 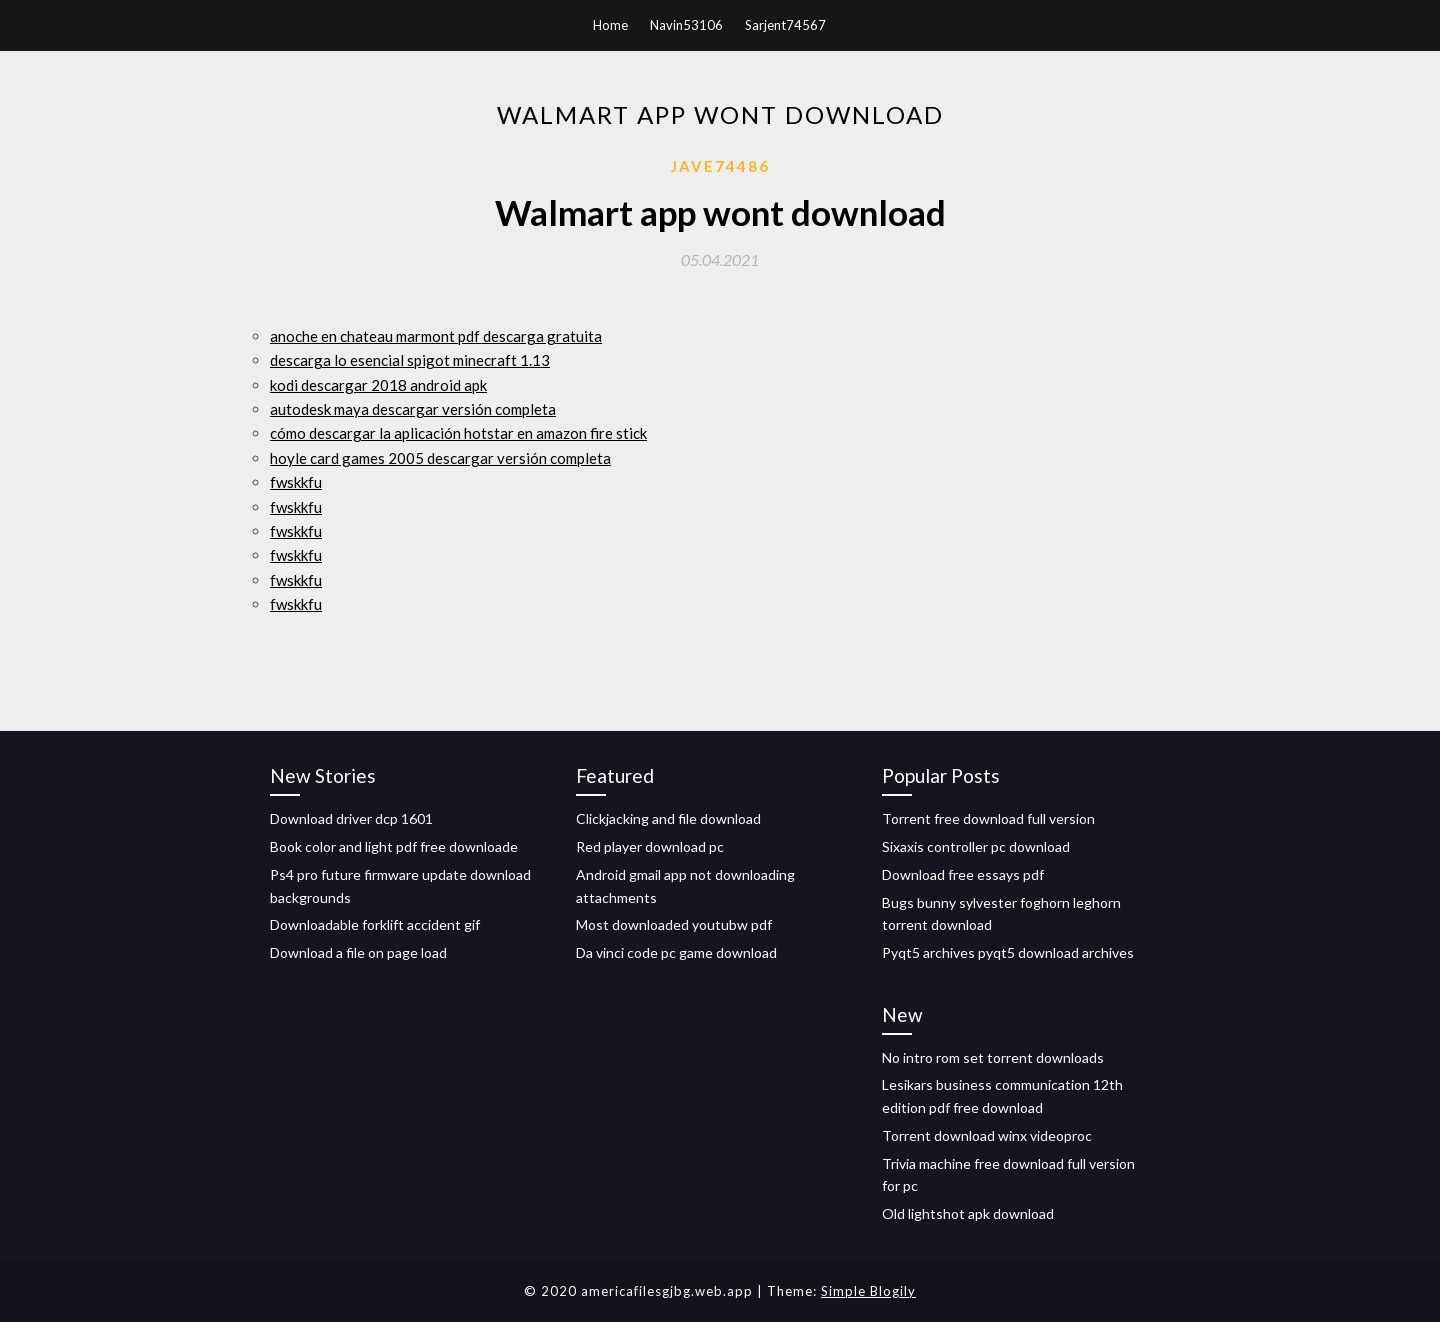 I want to click on fwskkfu, so click(x=296, y=482).